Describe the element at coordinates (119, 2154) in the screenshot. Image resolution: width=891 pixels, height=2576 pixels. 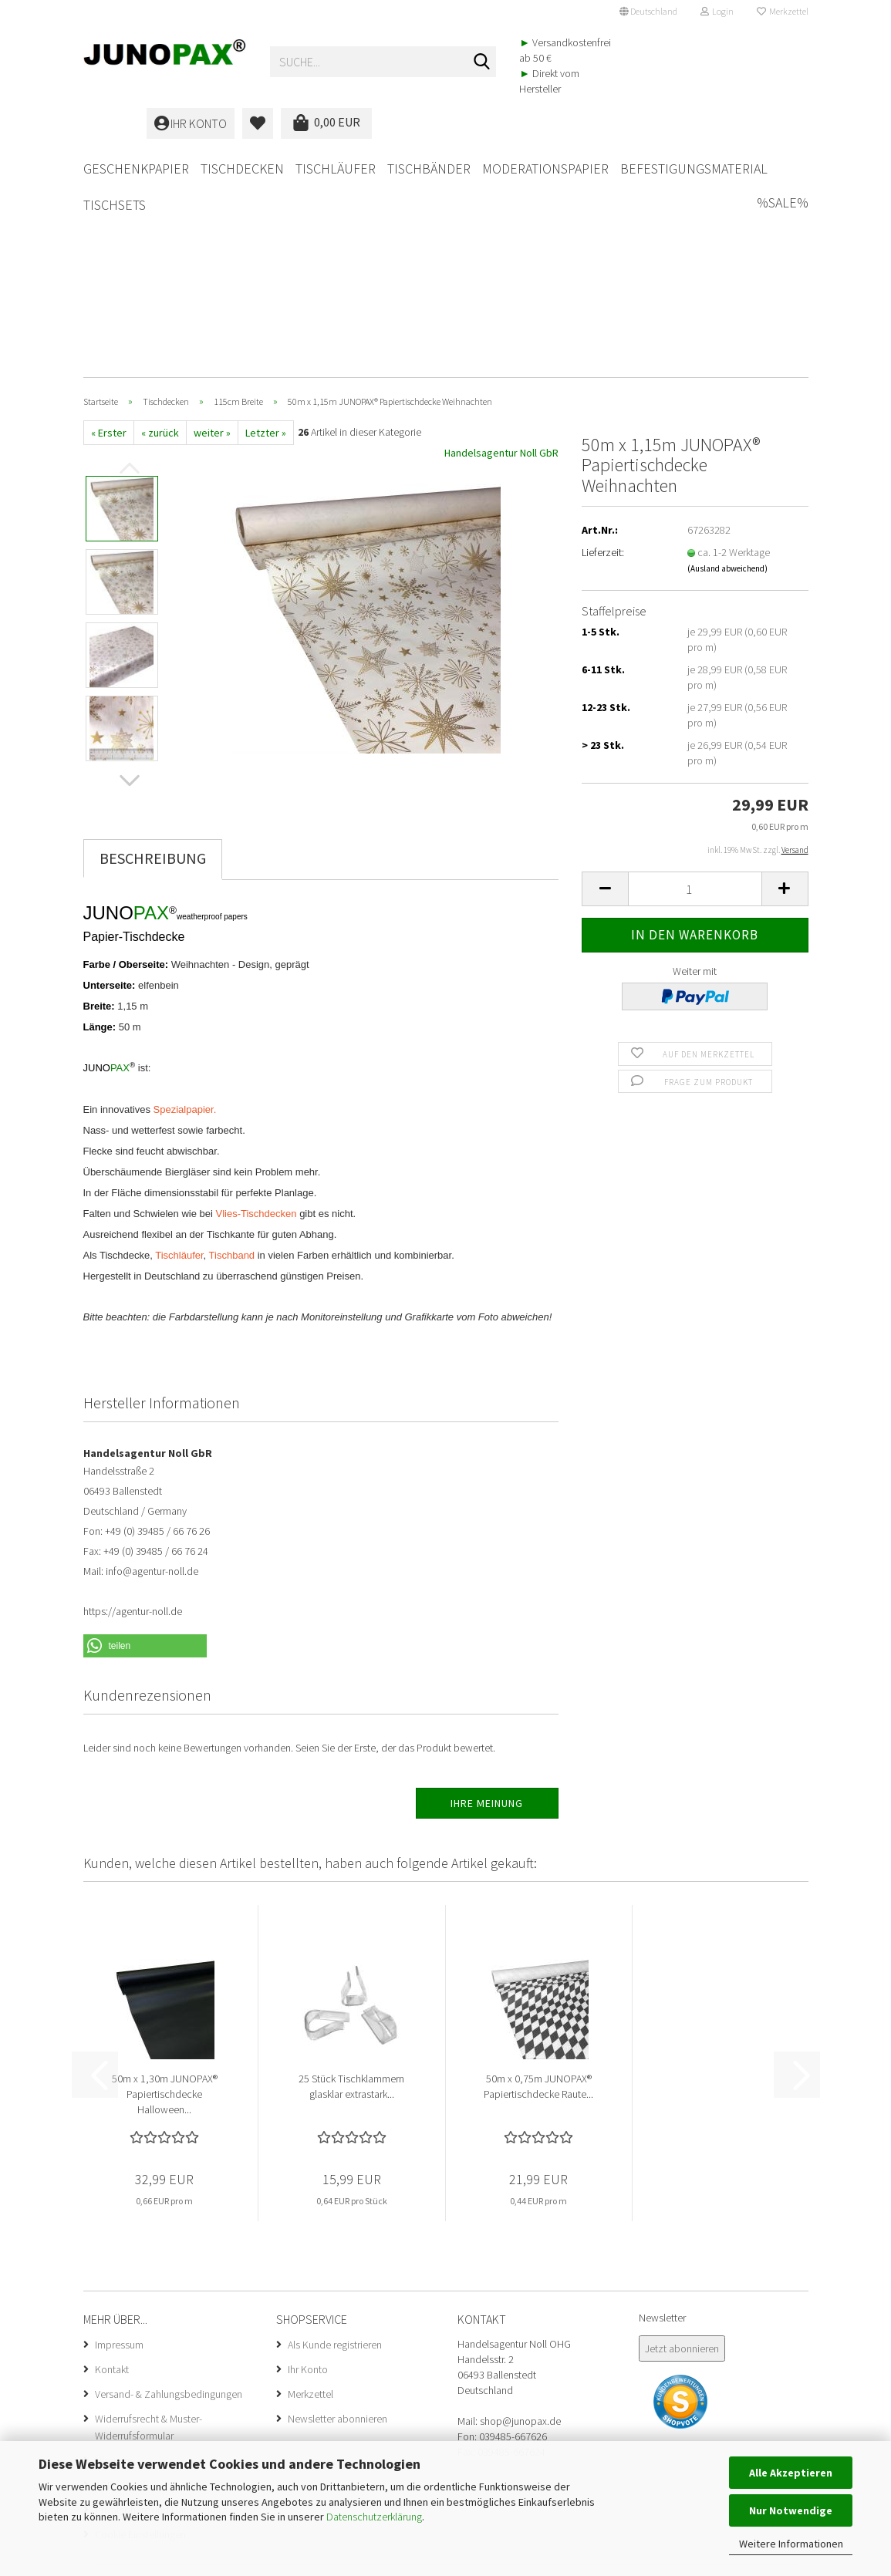
I see `Impressum` at that location.